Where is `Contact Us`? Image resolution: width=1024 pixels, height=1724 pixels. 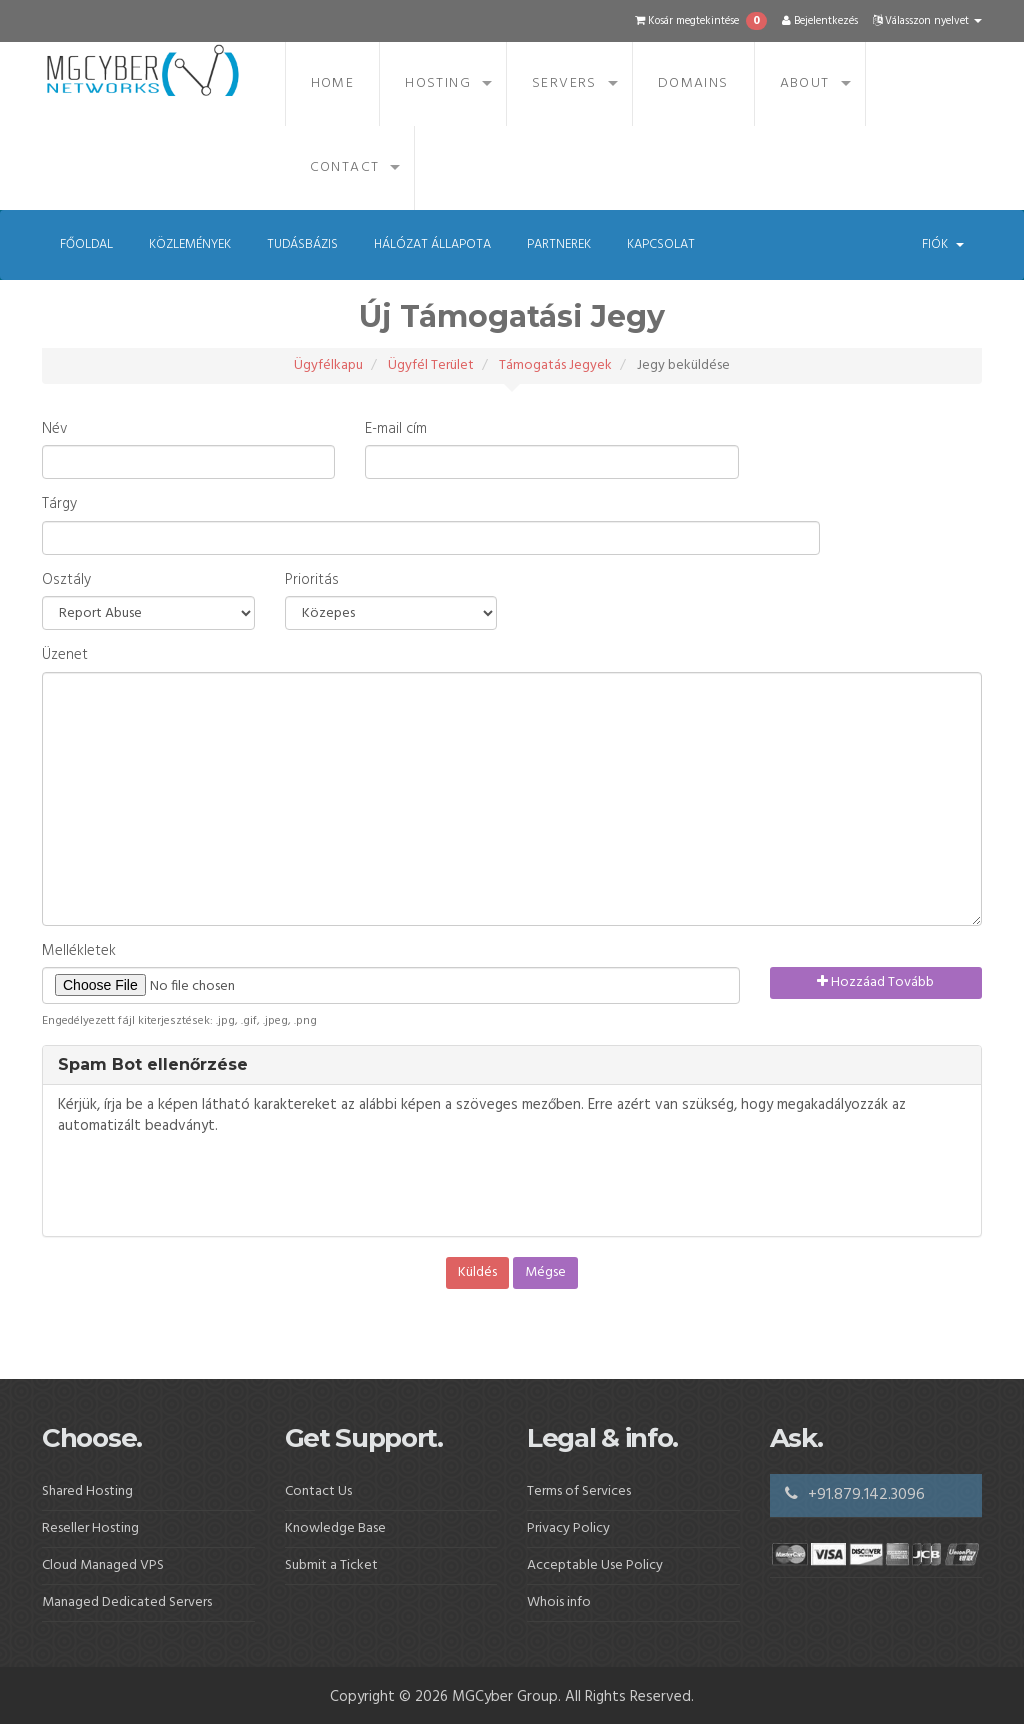 Contact Us is located at coordinates (318, 1491).